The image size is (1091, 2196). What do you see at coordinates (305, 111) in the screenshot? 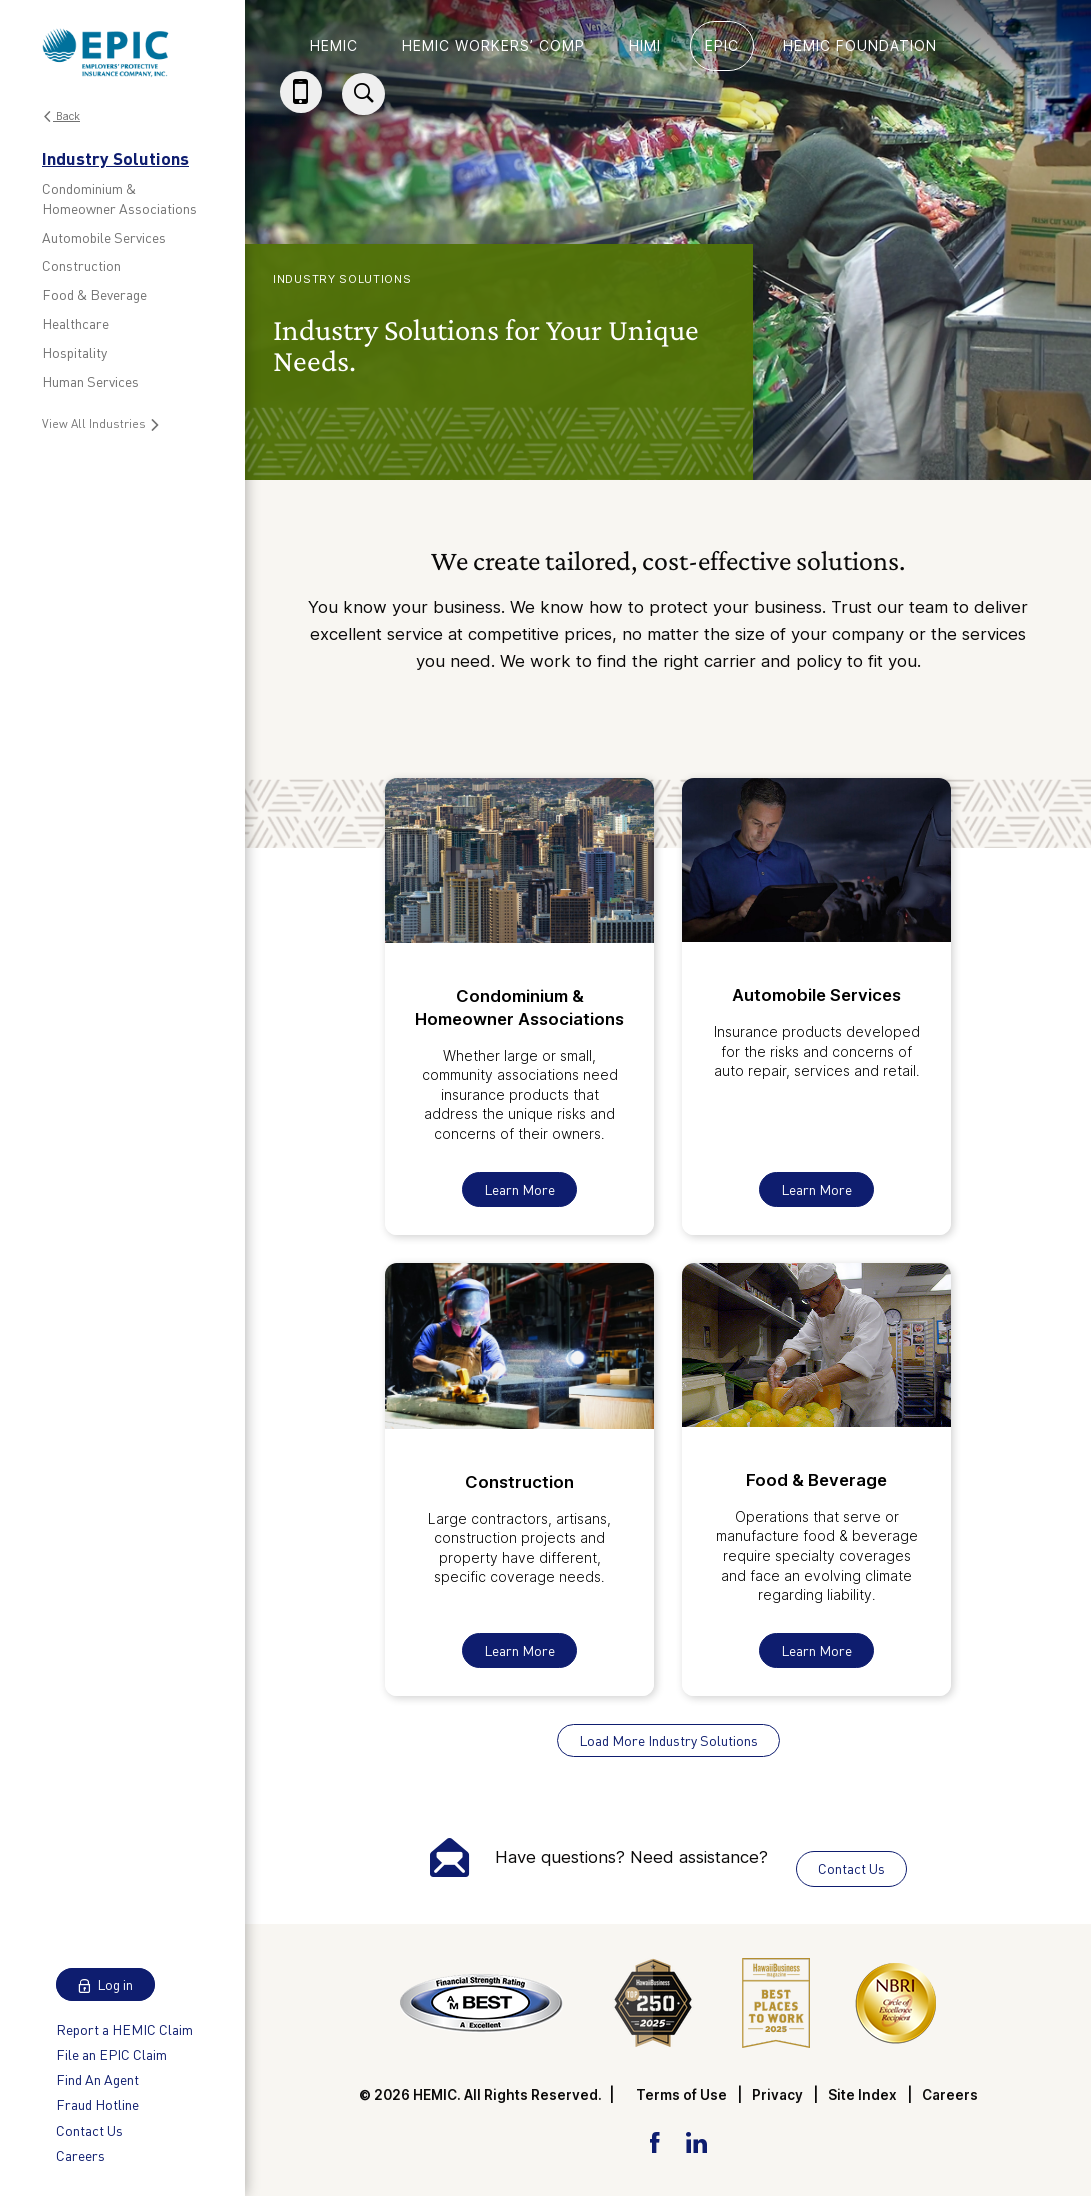
I see `(808) 784-3020` at bounding box center [305, 111].